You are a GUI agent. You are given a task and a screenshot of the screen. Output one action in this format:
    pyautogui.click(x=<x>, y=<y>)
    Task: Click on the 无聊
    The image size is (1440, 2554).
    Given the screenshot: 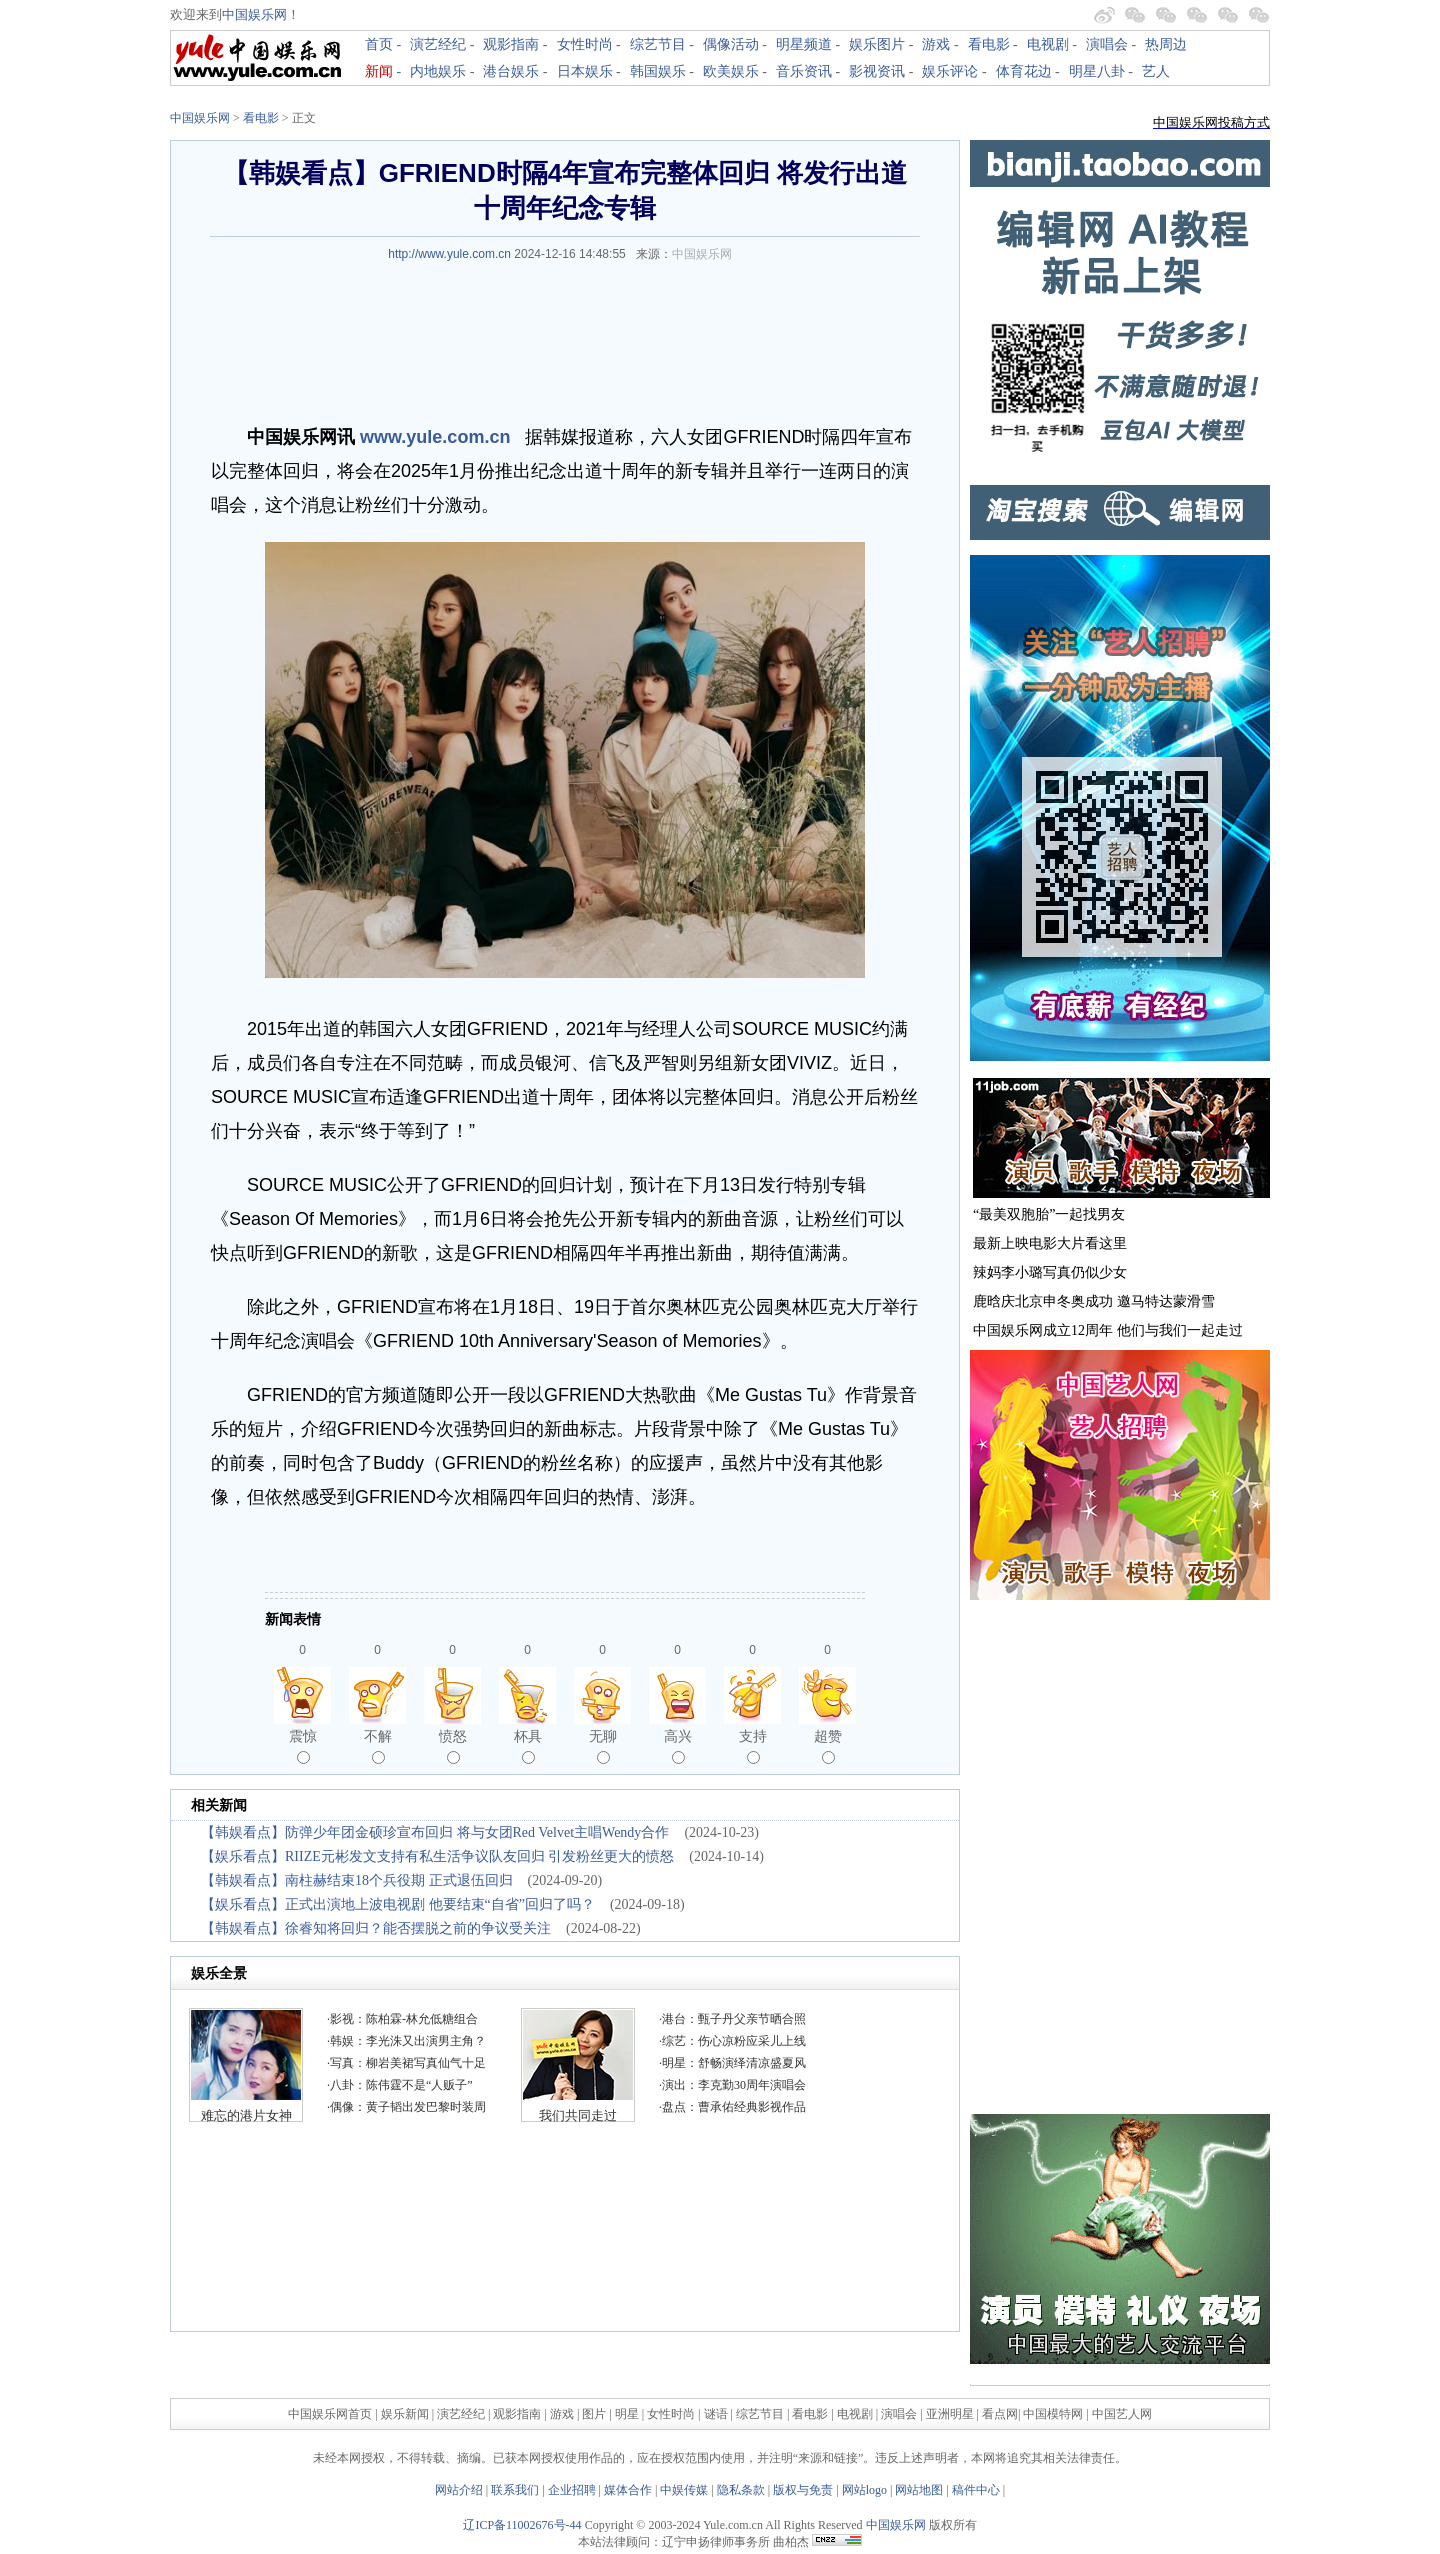 What is the action you would take?
    pyautogui.click(x=603, y=1746)
    